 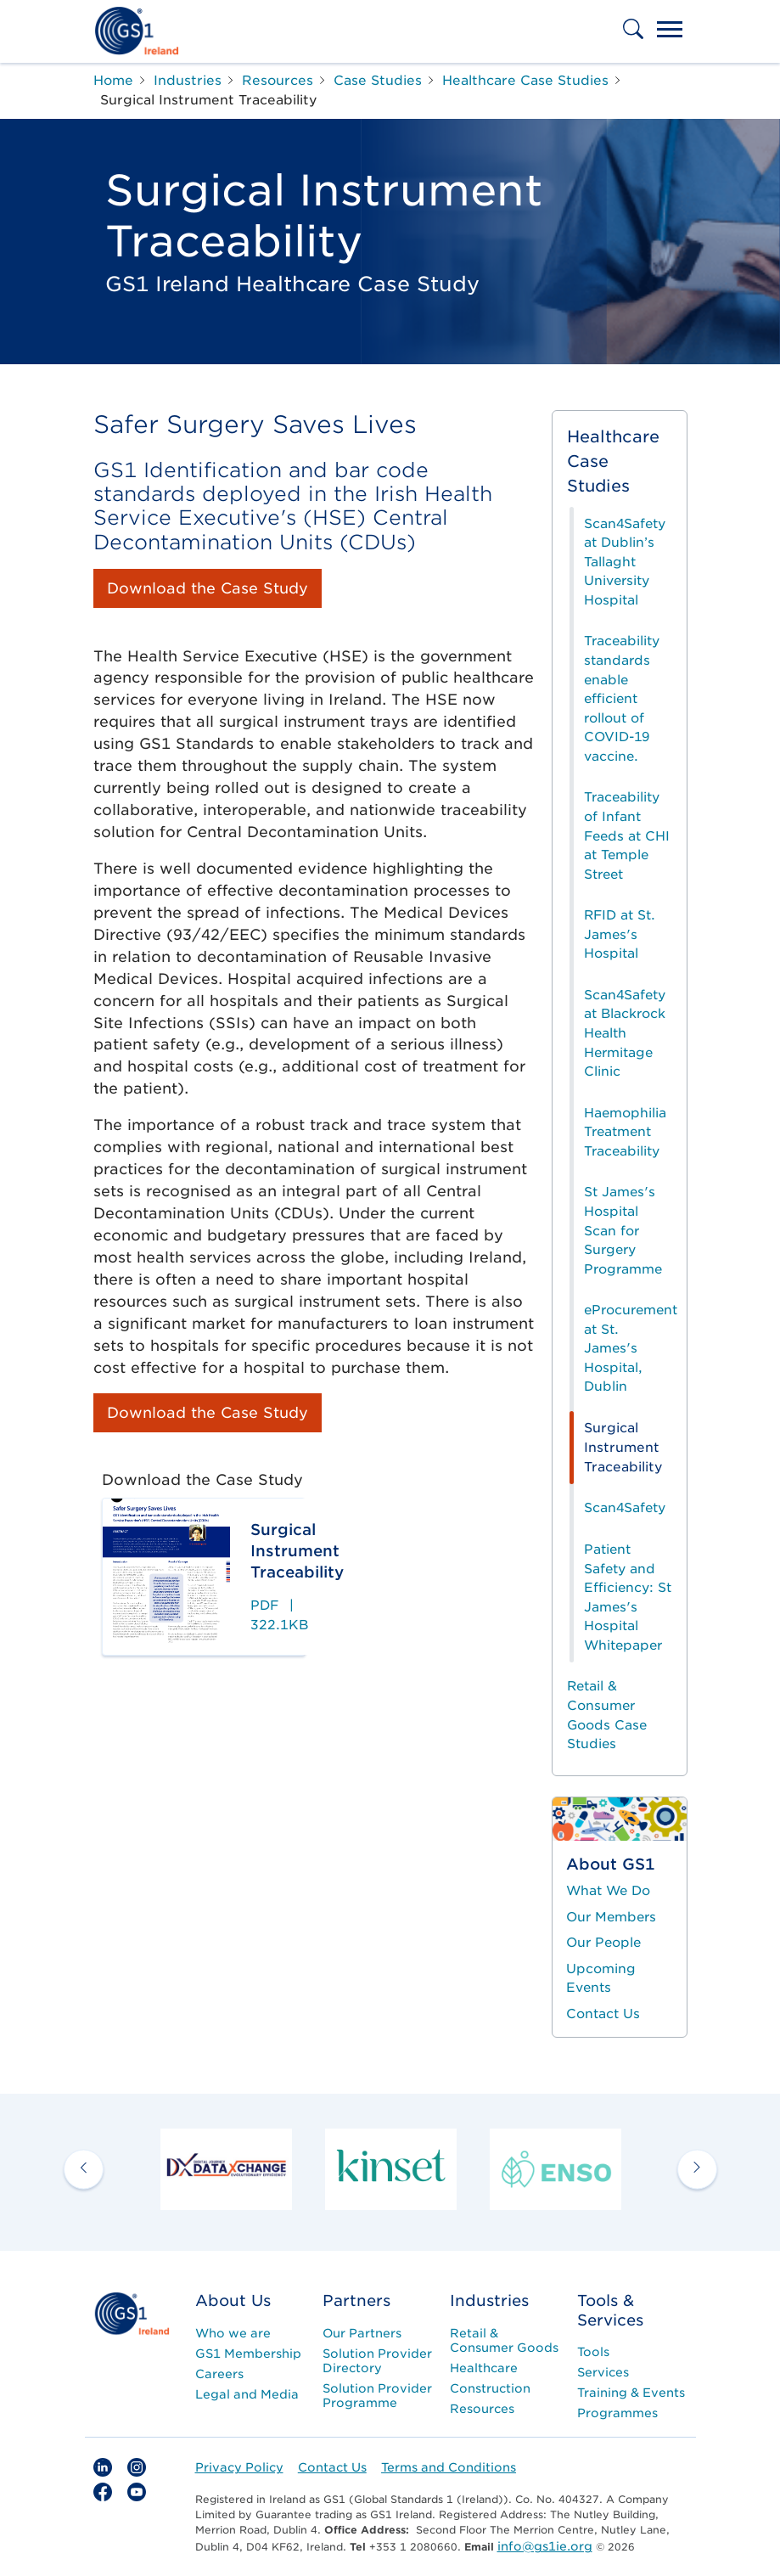 I want to click on Resources, so click(x=482, y=2409).